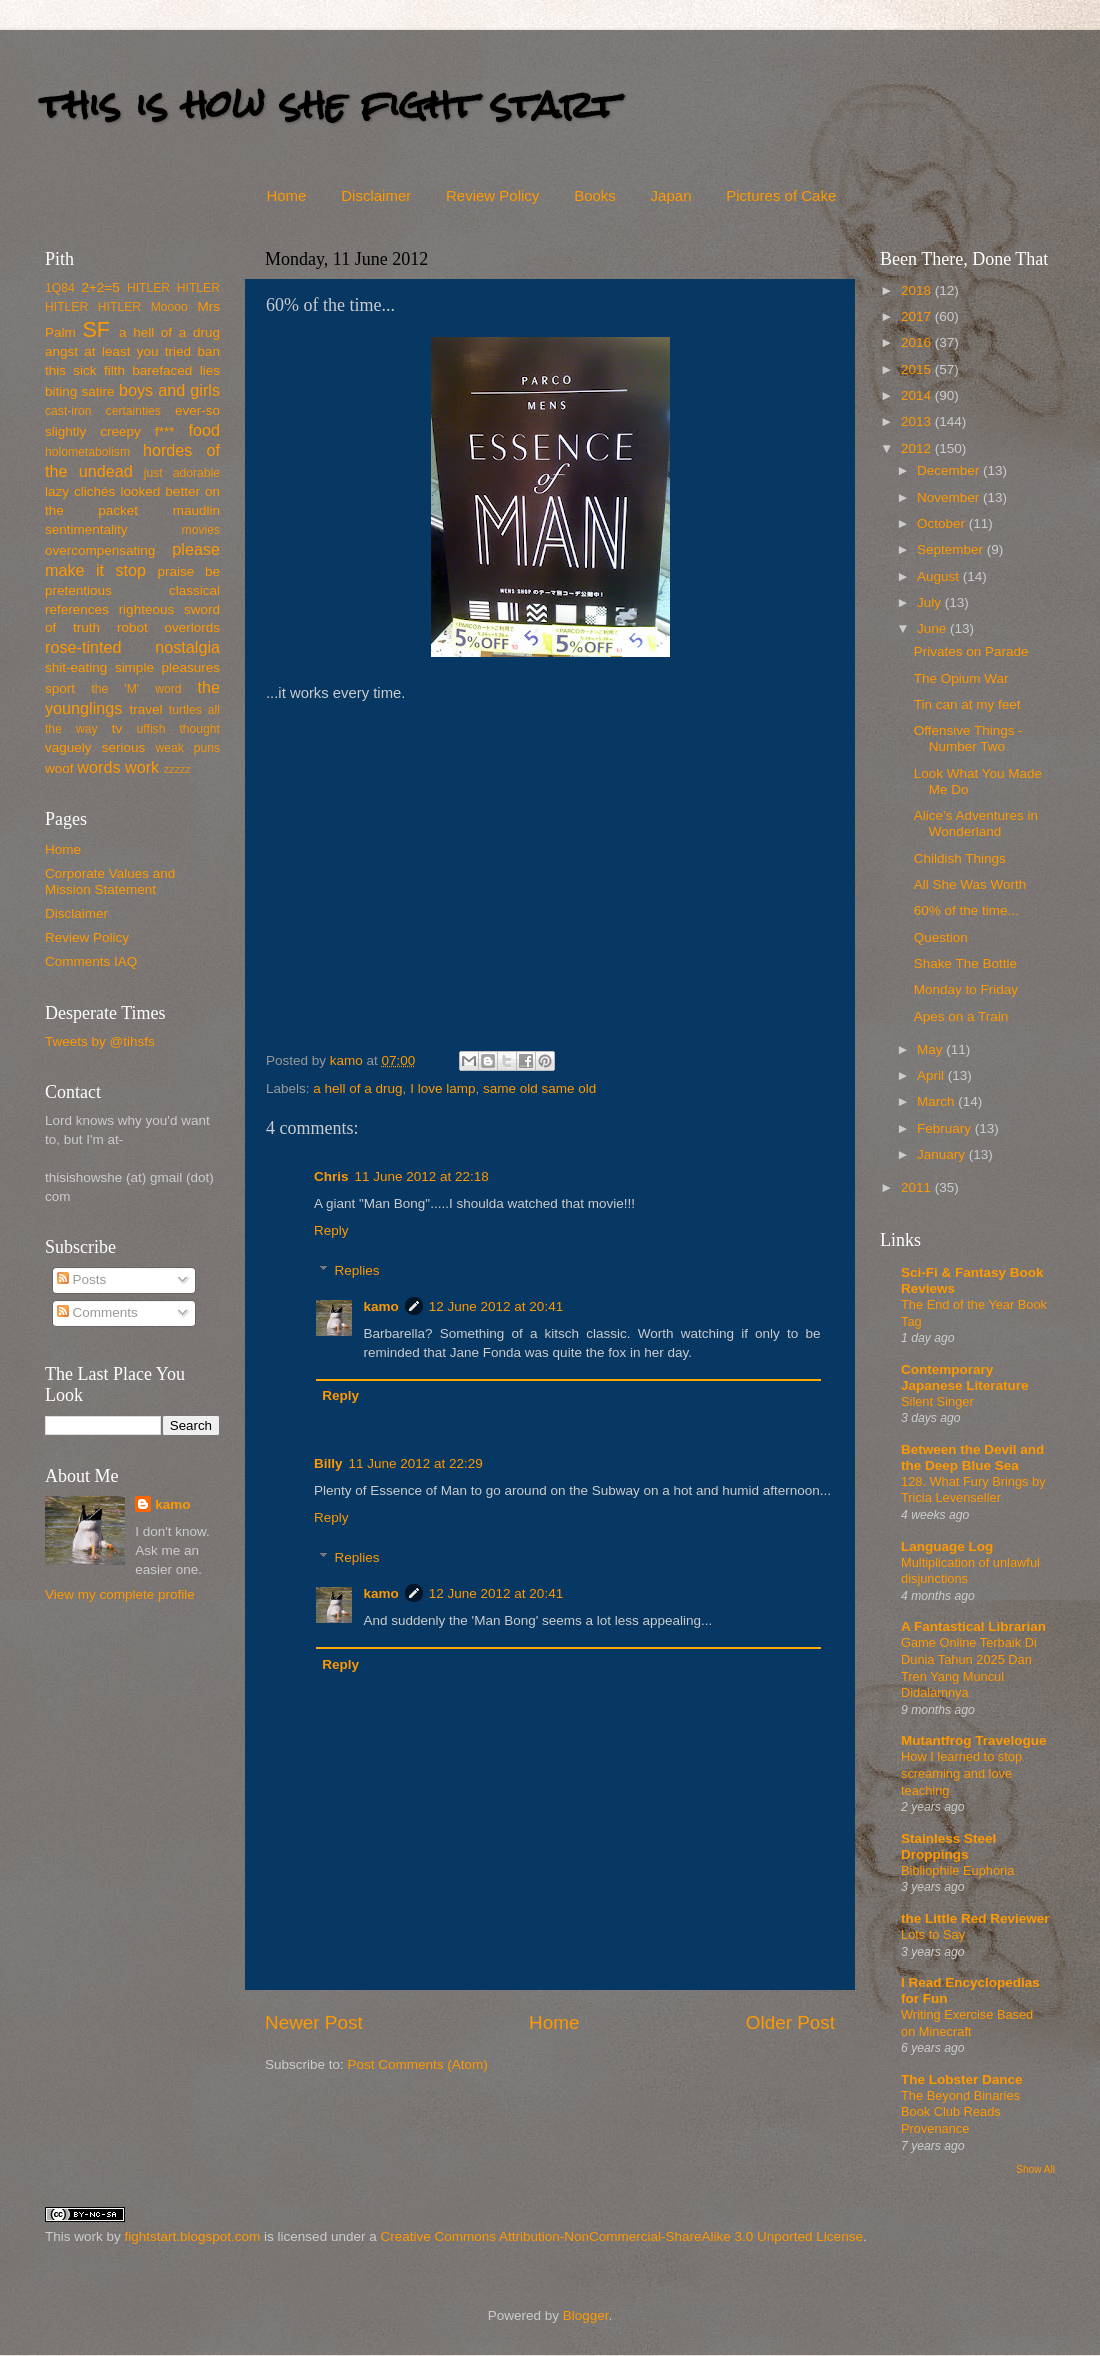 This screenshot has height=2356, width=1100. What do you see at coordinates (967, 704) in the screenshot?
I see `Tin can at my feet` at bounding box center [967, 704].